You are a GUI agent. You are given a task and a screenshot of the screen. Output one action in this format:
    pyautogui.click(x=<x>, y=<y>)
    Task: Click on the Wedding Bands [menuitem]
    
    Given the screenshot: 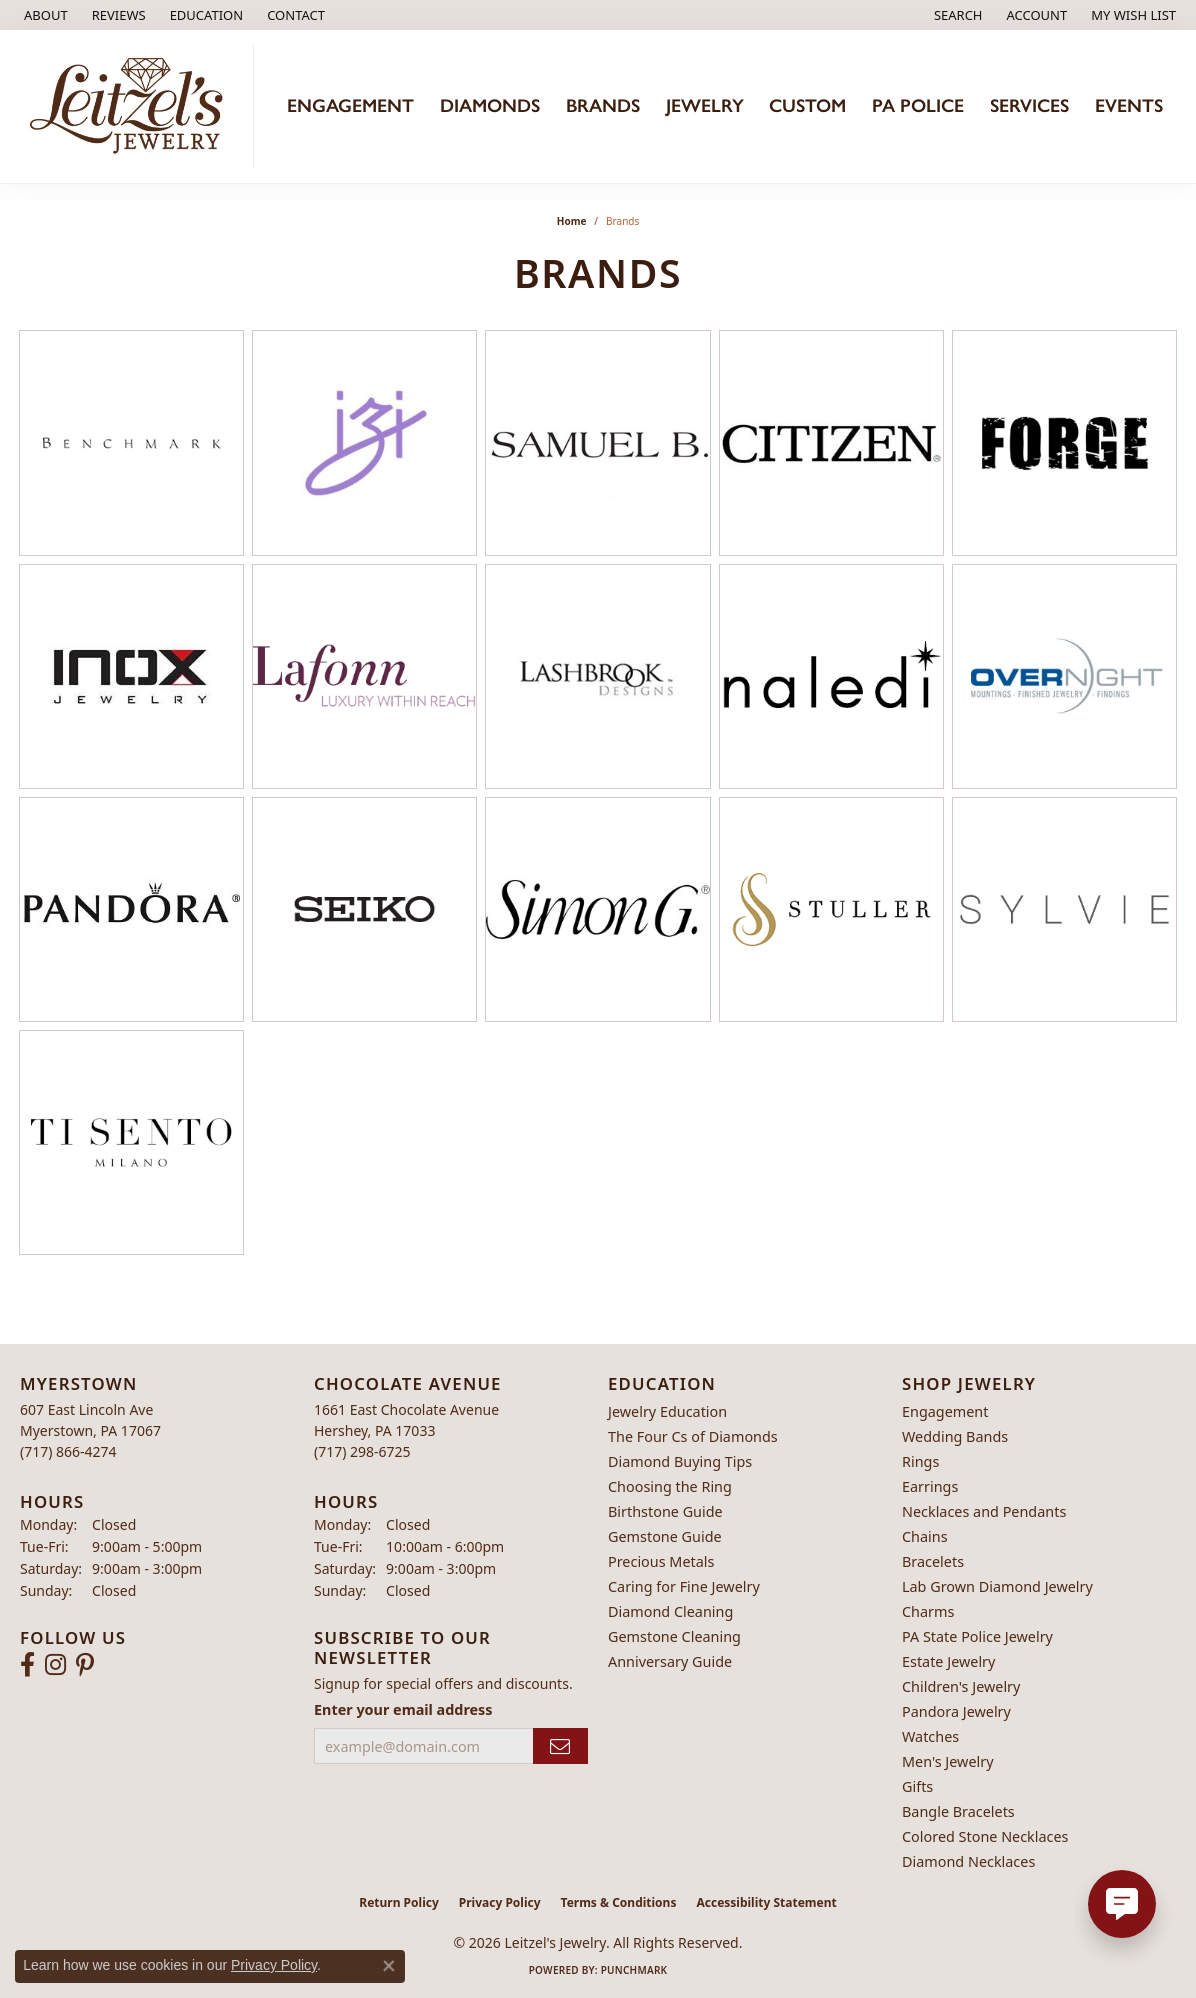 What is the action you would take?
    pyautogui.click(x=955, y=1436)
    